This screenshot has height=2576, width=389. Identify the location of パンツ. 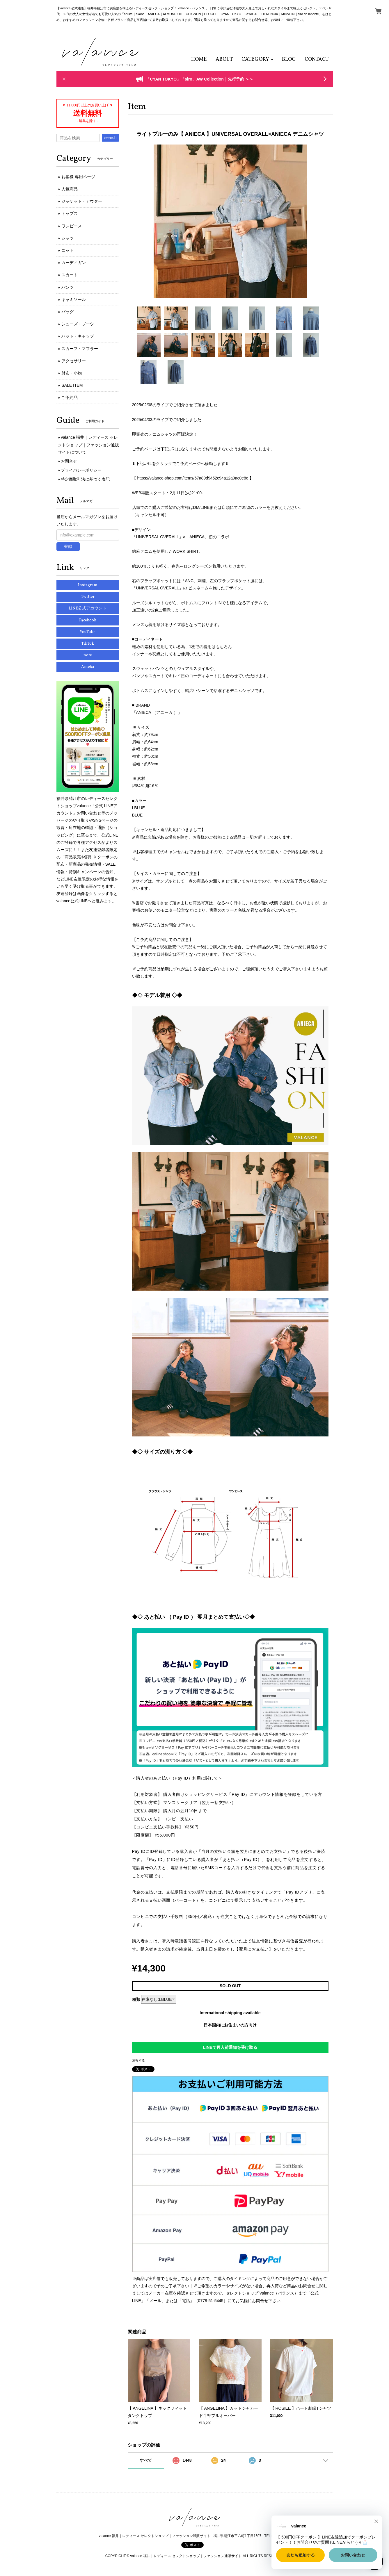
(67, 287).